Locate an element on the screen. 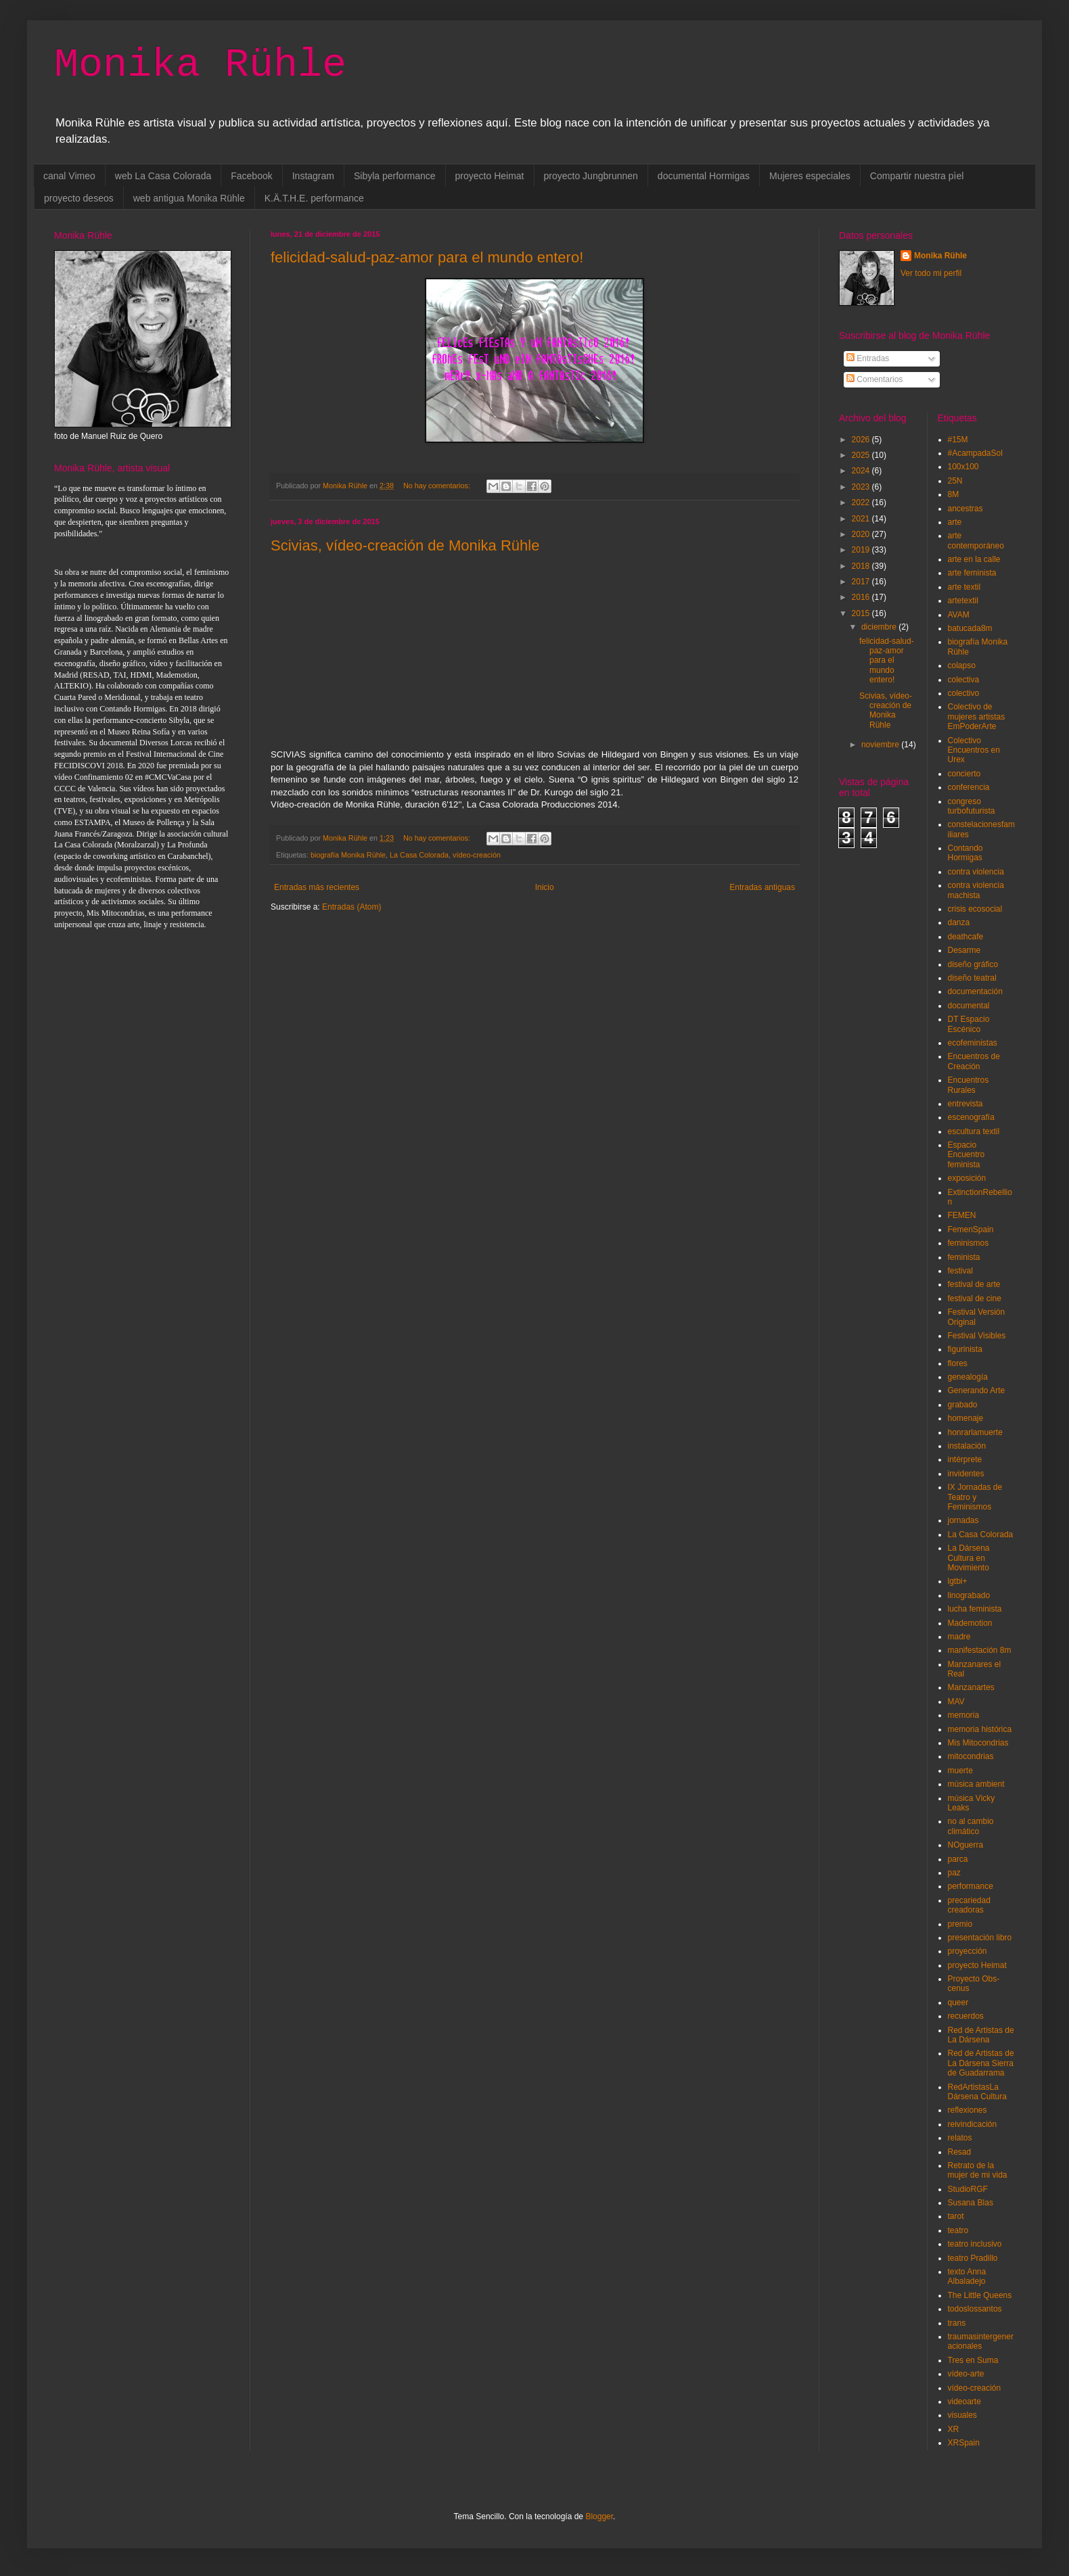 Image resolution: width=1069 pixels, height=2576 pixels. 100x100 is located at coordinates (963, 466).